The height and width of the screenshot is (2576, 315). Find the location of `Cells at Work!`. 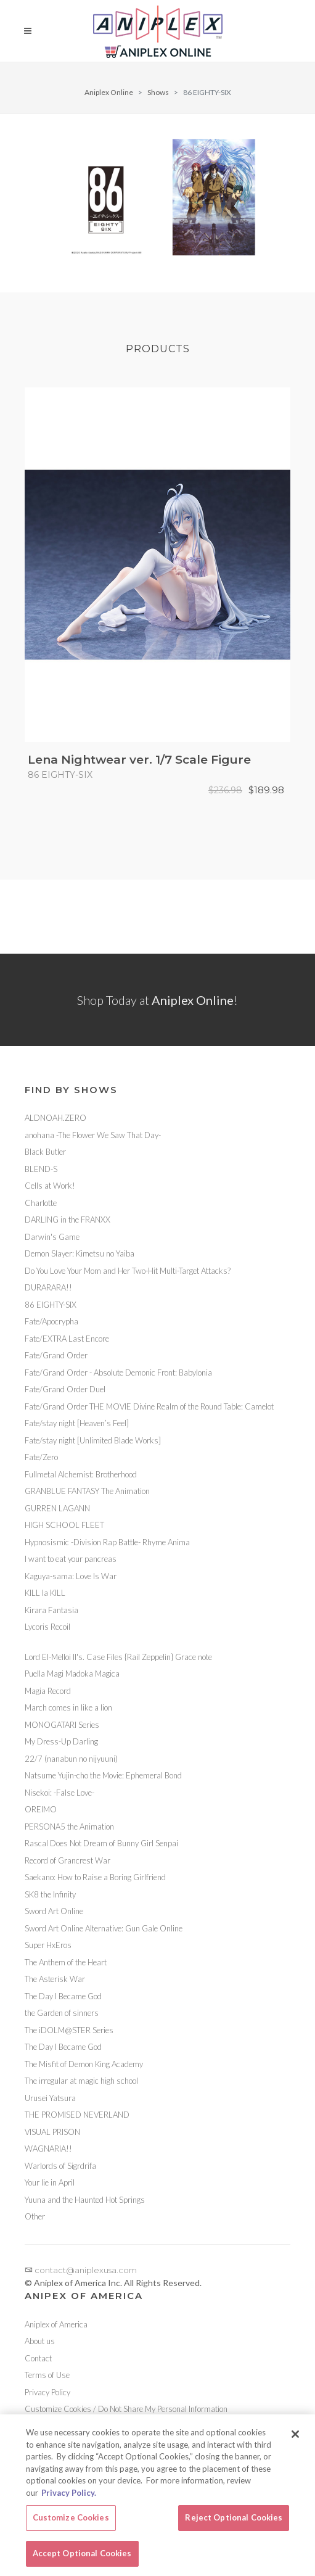

Cells at Work! is located at coordinates (50, 1186).